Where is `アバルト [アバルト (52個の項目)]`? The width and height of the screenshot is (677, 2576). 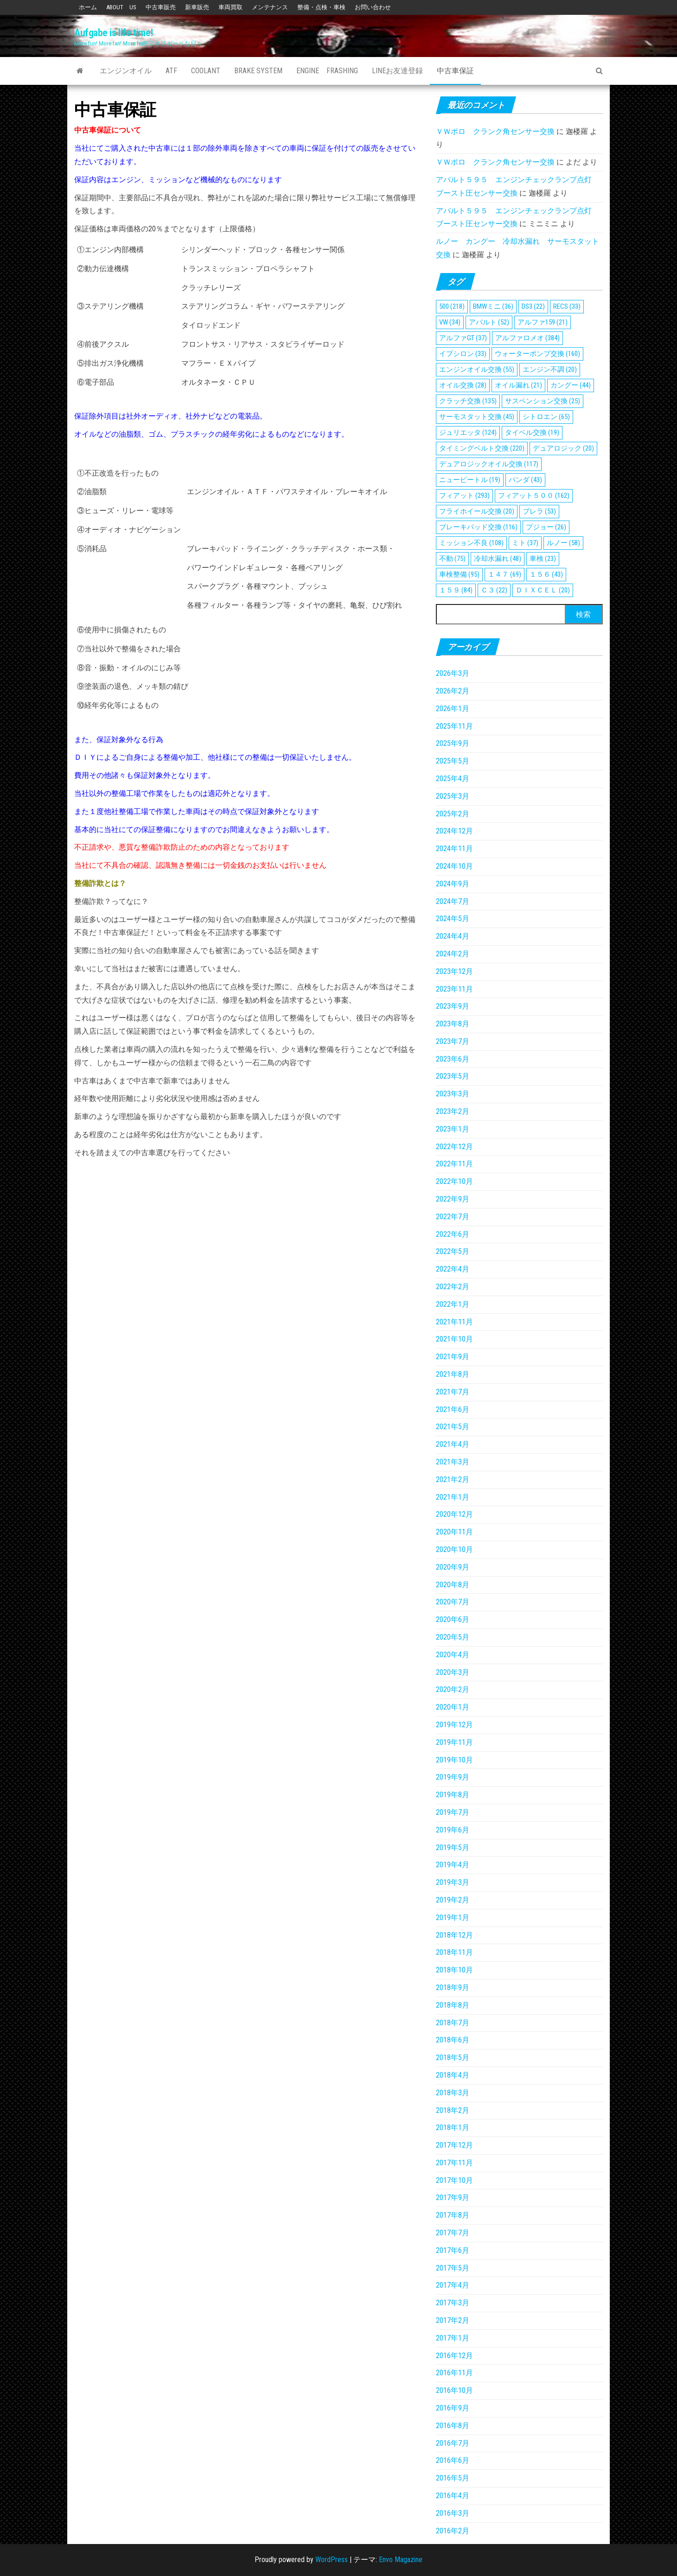
アバルト [アバルト (52個の項目)] is located at coordinates (489, 322).